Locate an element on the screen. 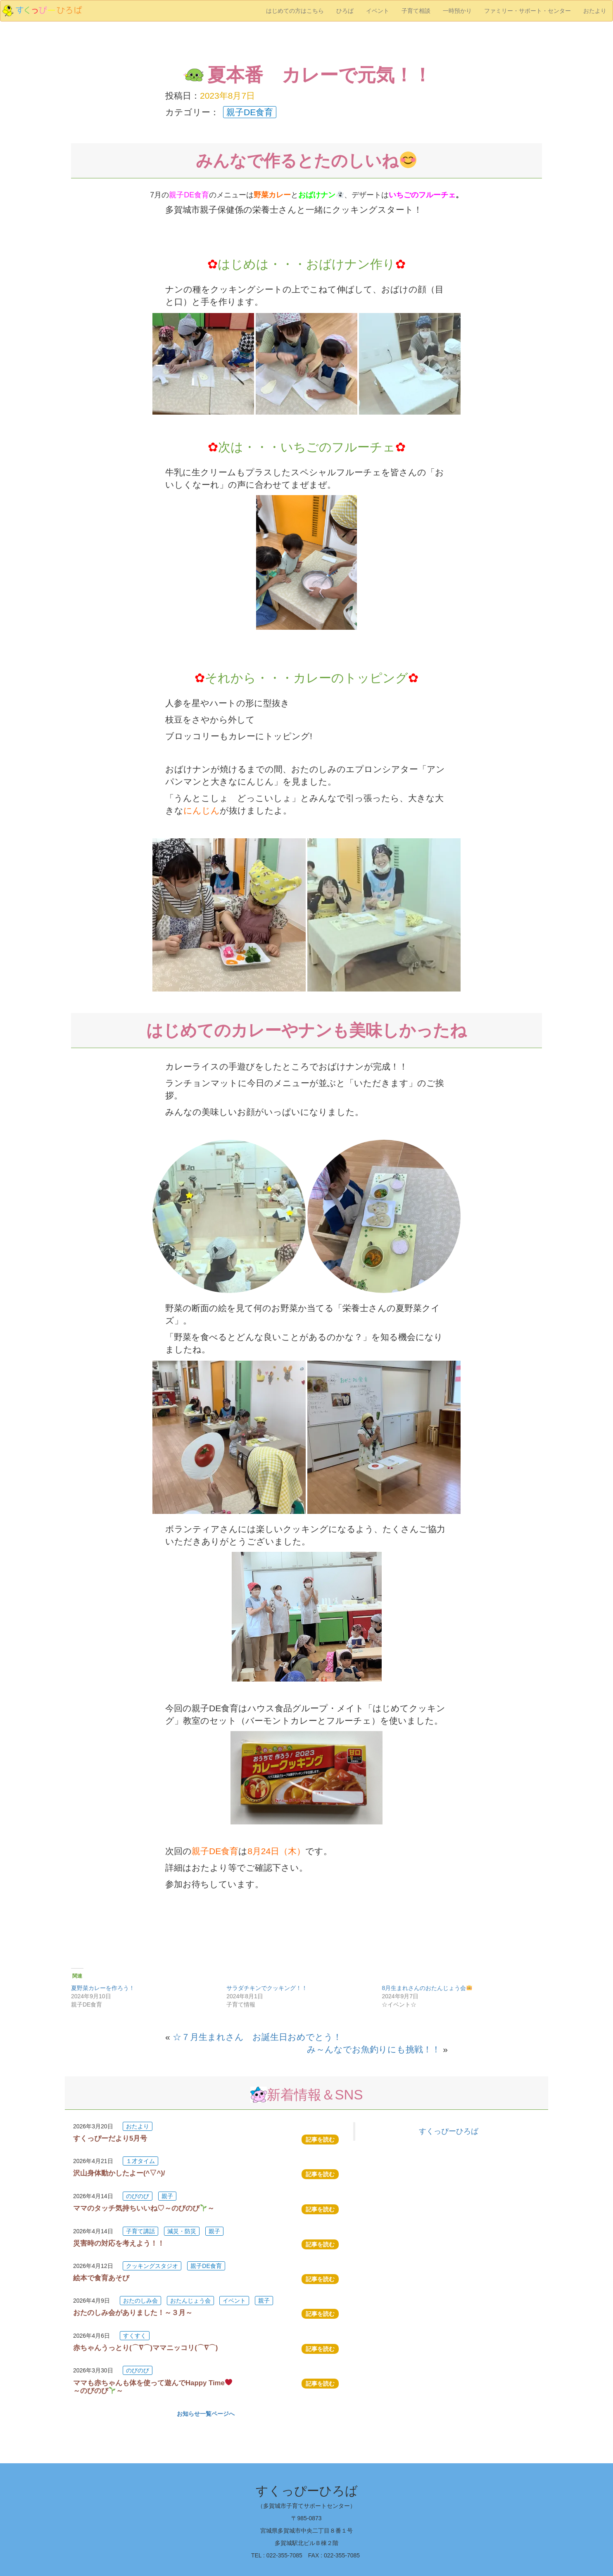 The image size is (613, 2576). クッキングスタジオ is located at coordinates (152, 2266).